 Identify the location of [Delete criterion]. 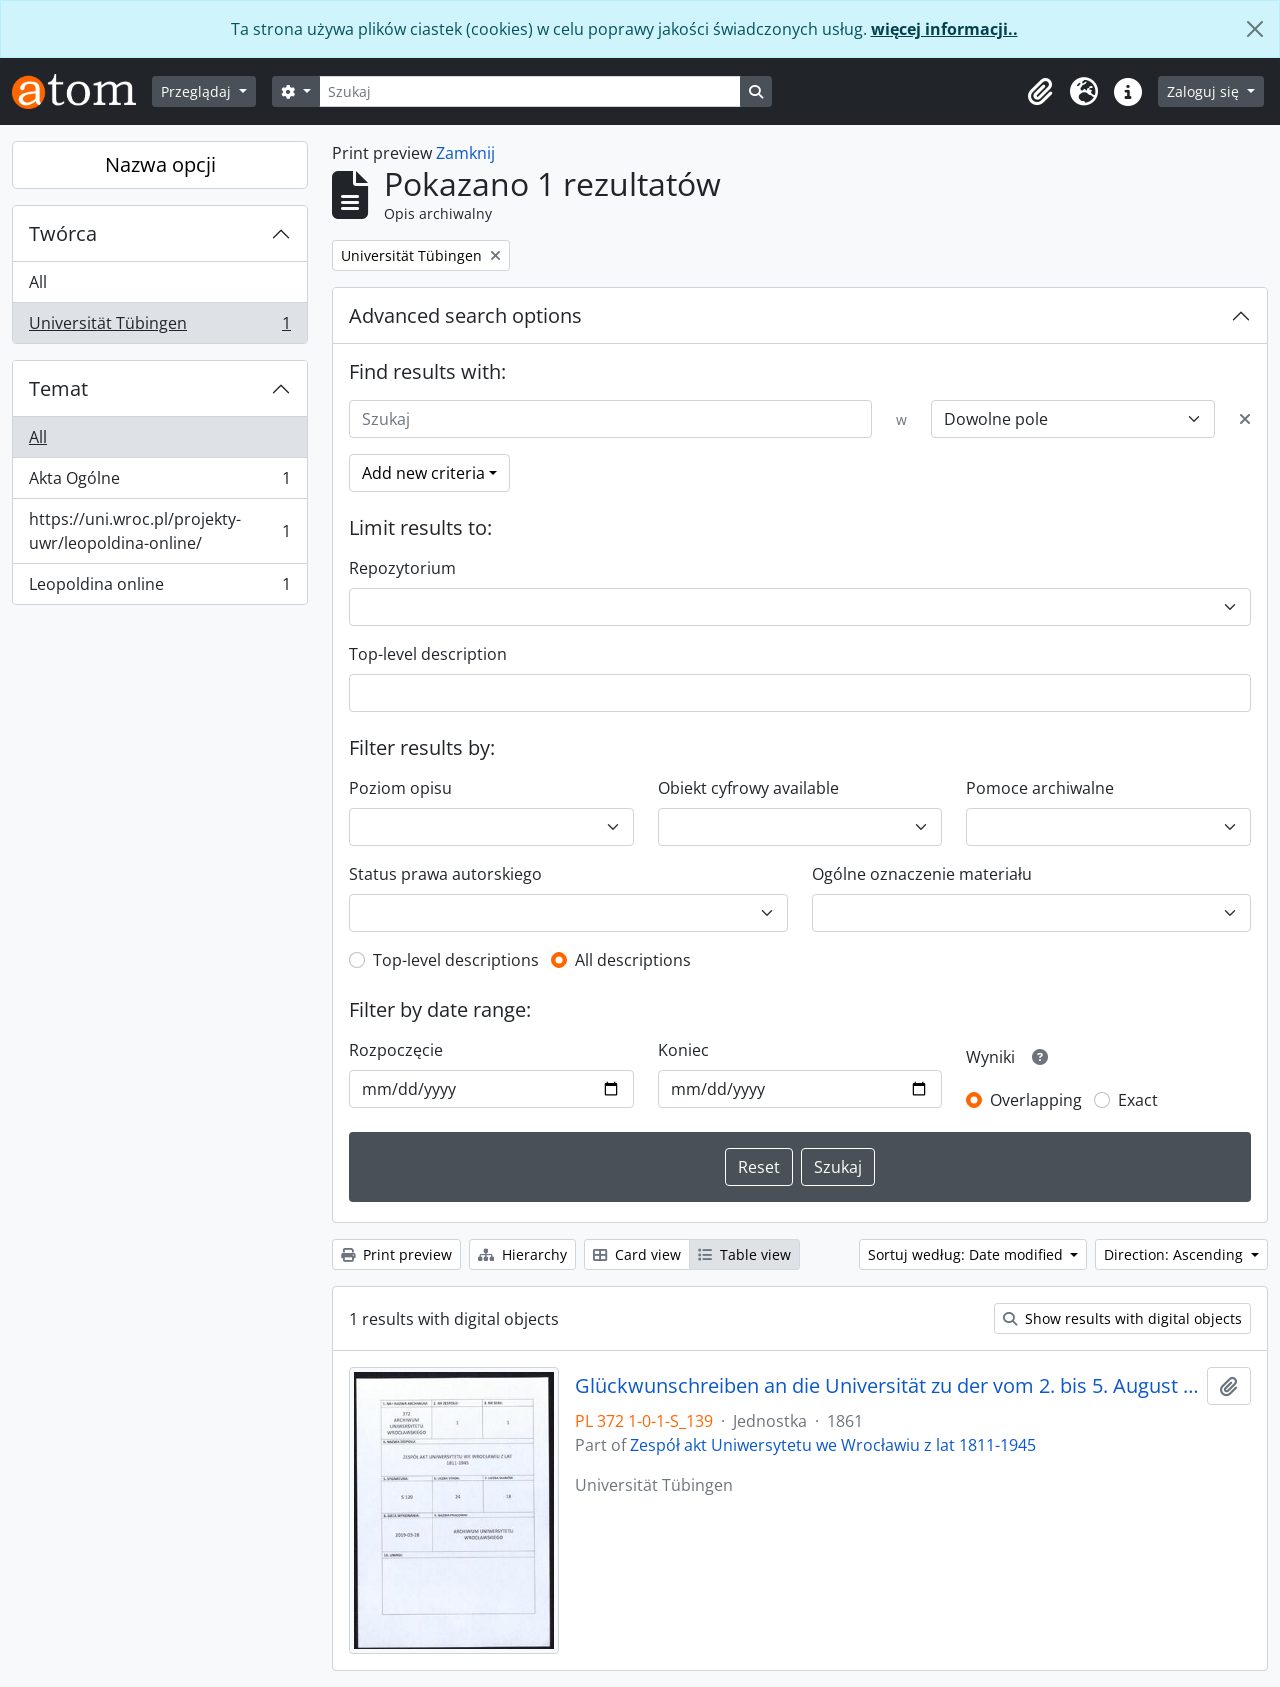
(1245, 419).